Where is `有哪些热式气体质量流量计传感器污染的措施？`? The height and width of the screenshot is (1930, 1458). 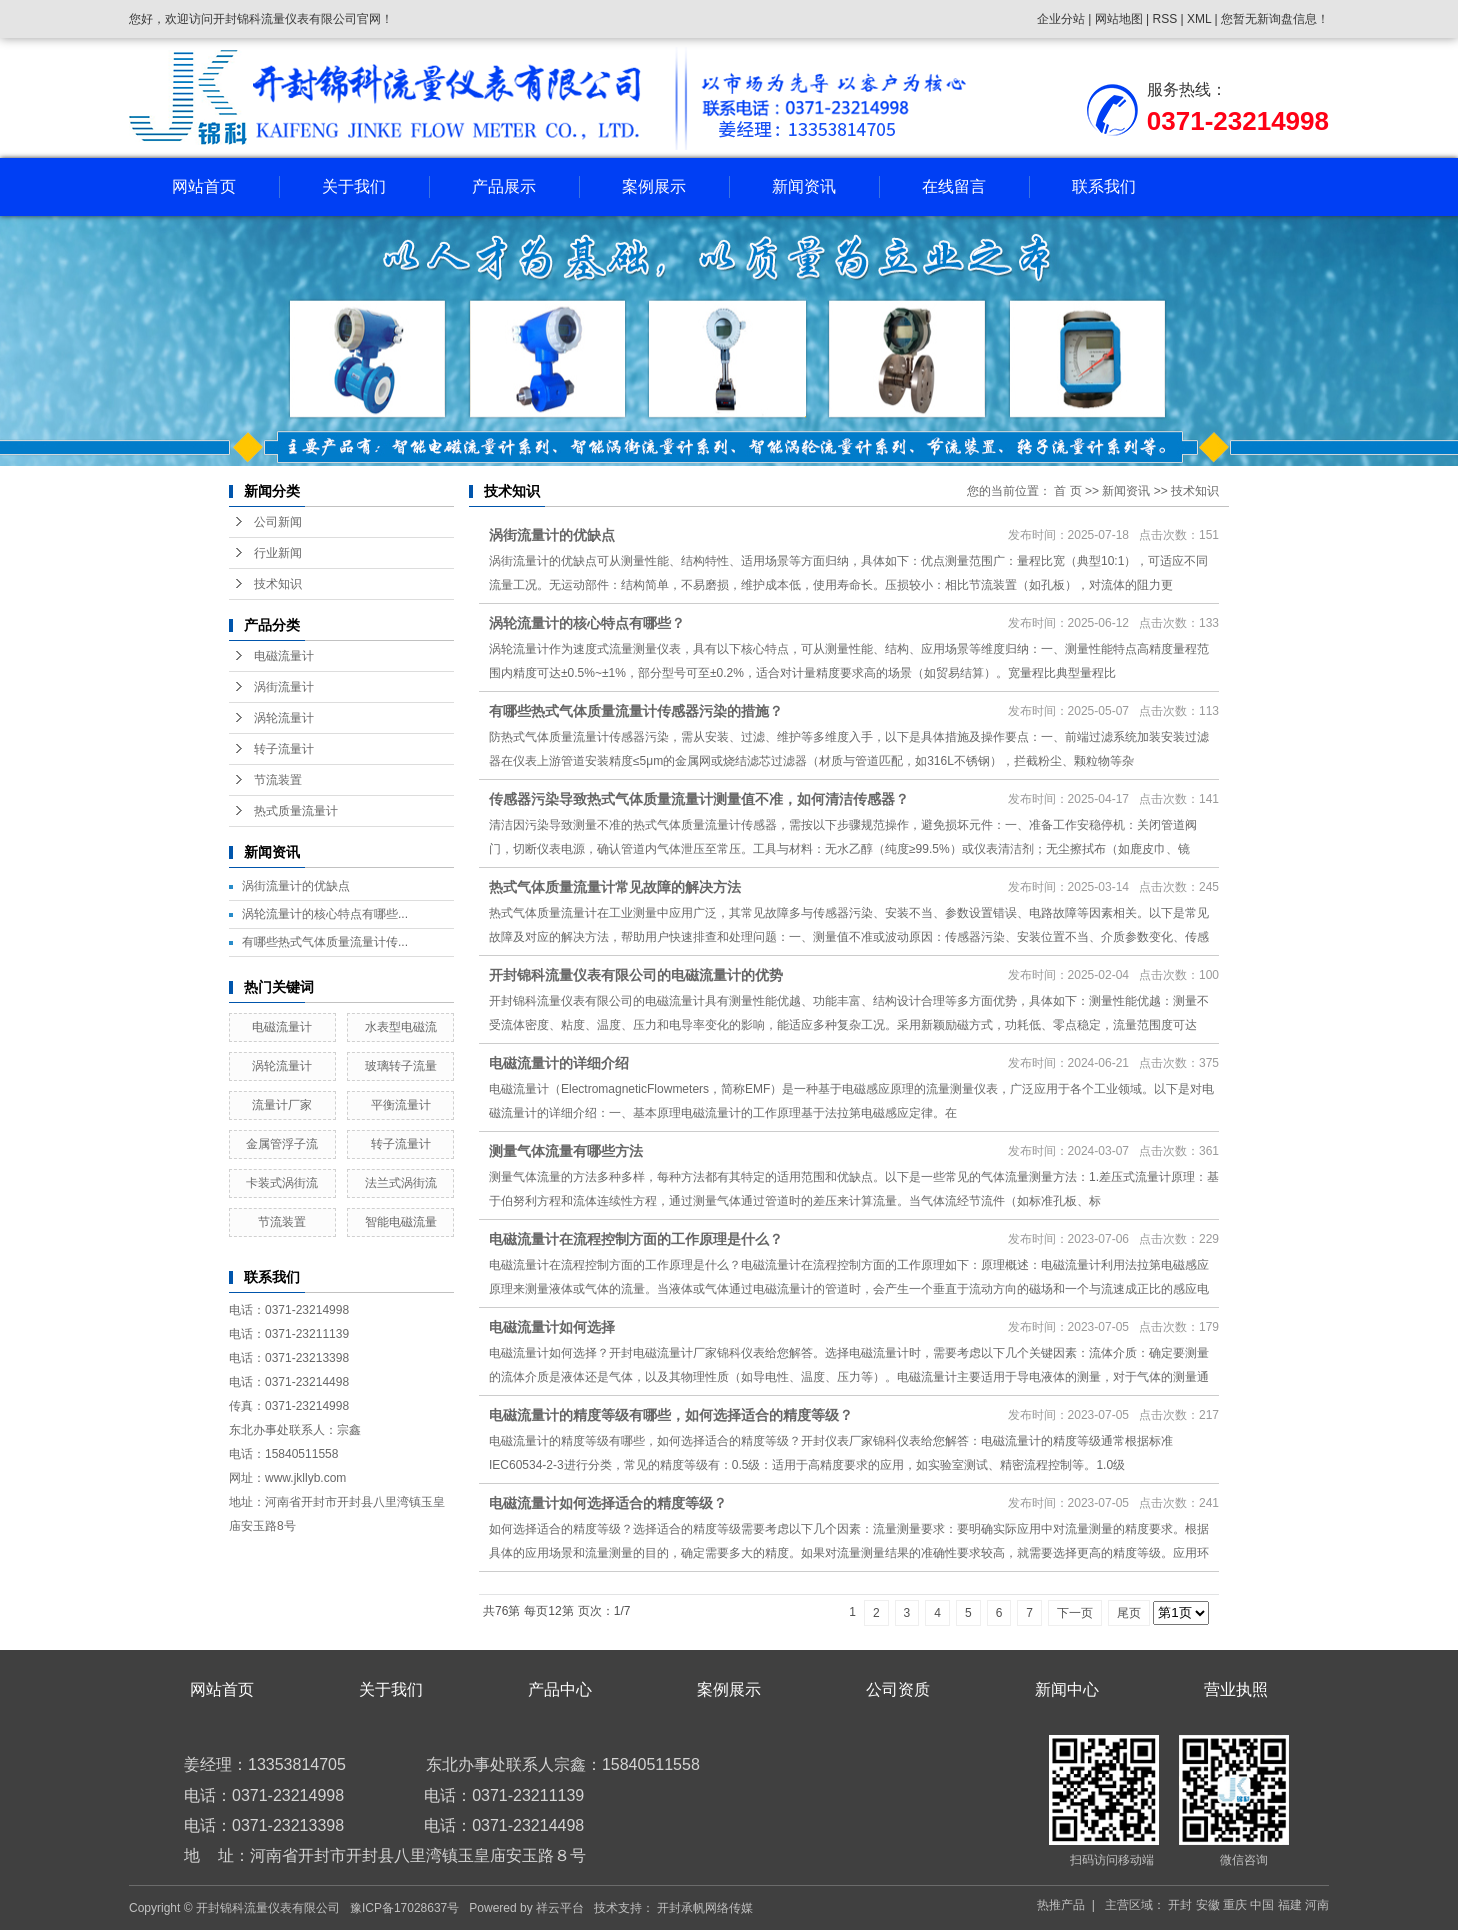
有哪些热式气体质量流量计传感器污染的措施？ is located at coordinates (636, 711).